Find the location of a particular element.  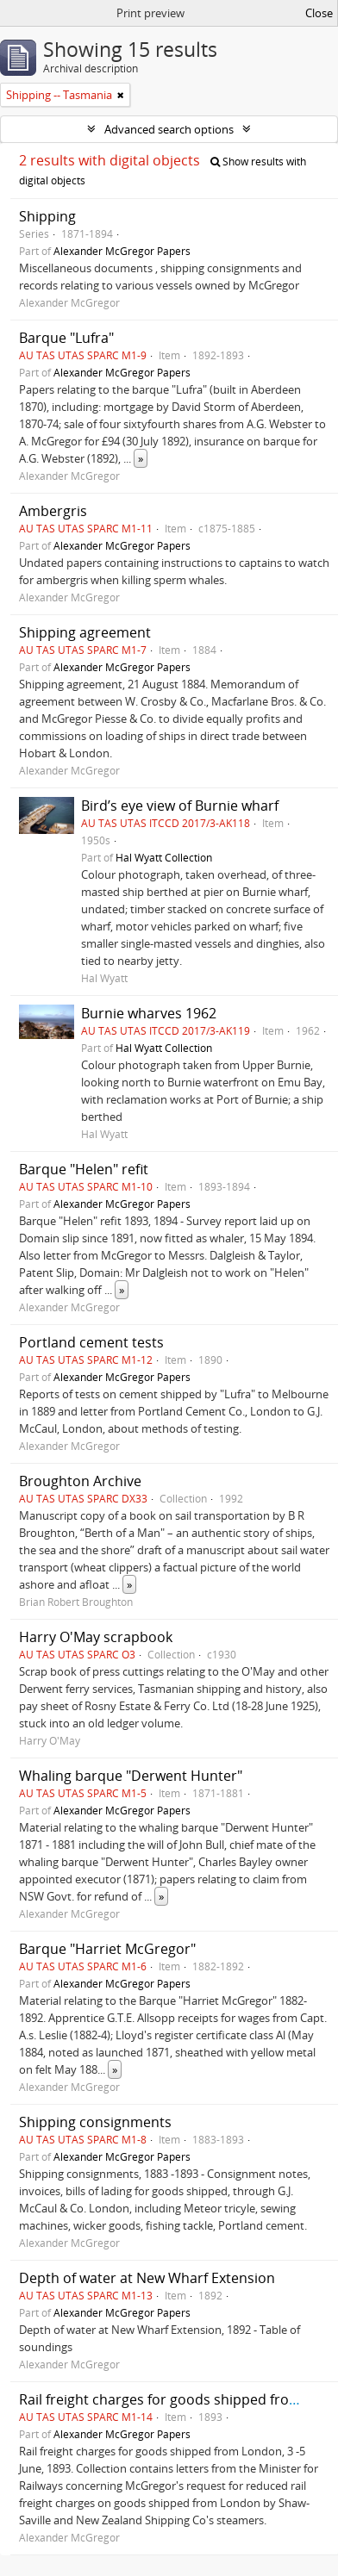

Alexander McGregor Papers is located at coordinates (122, 251).